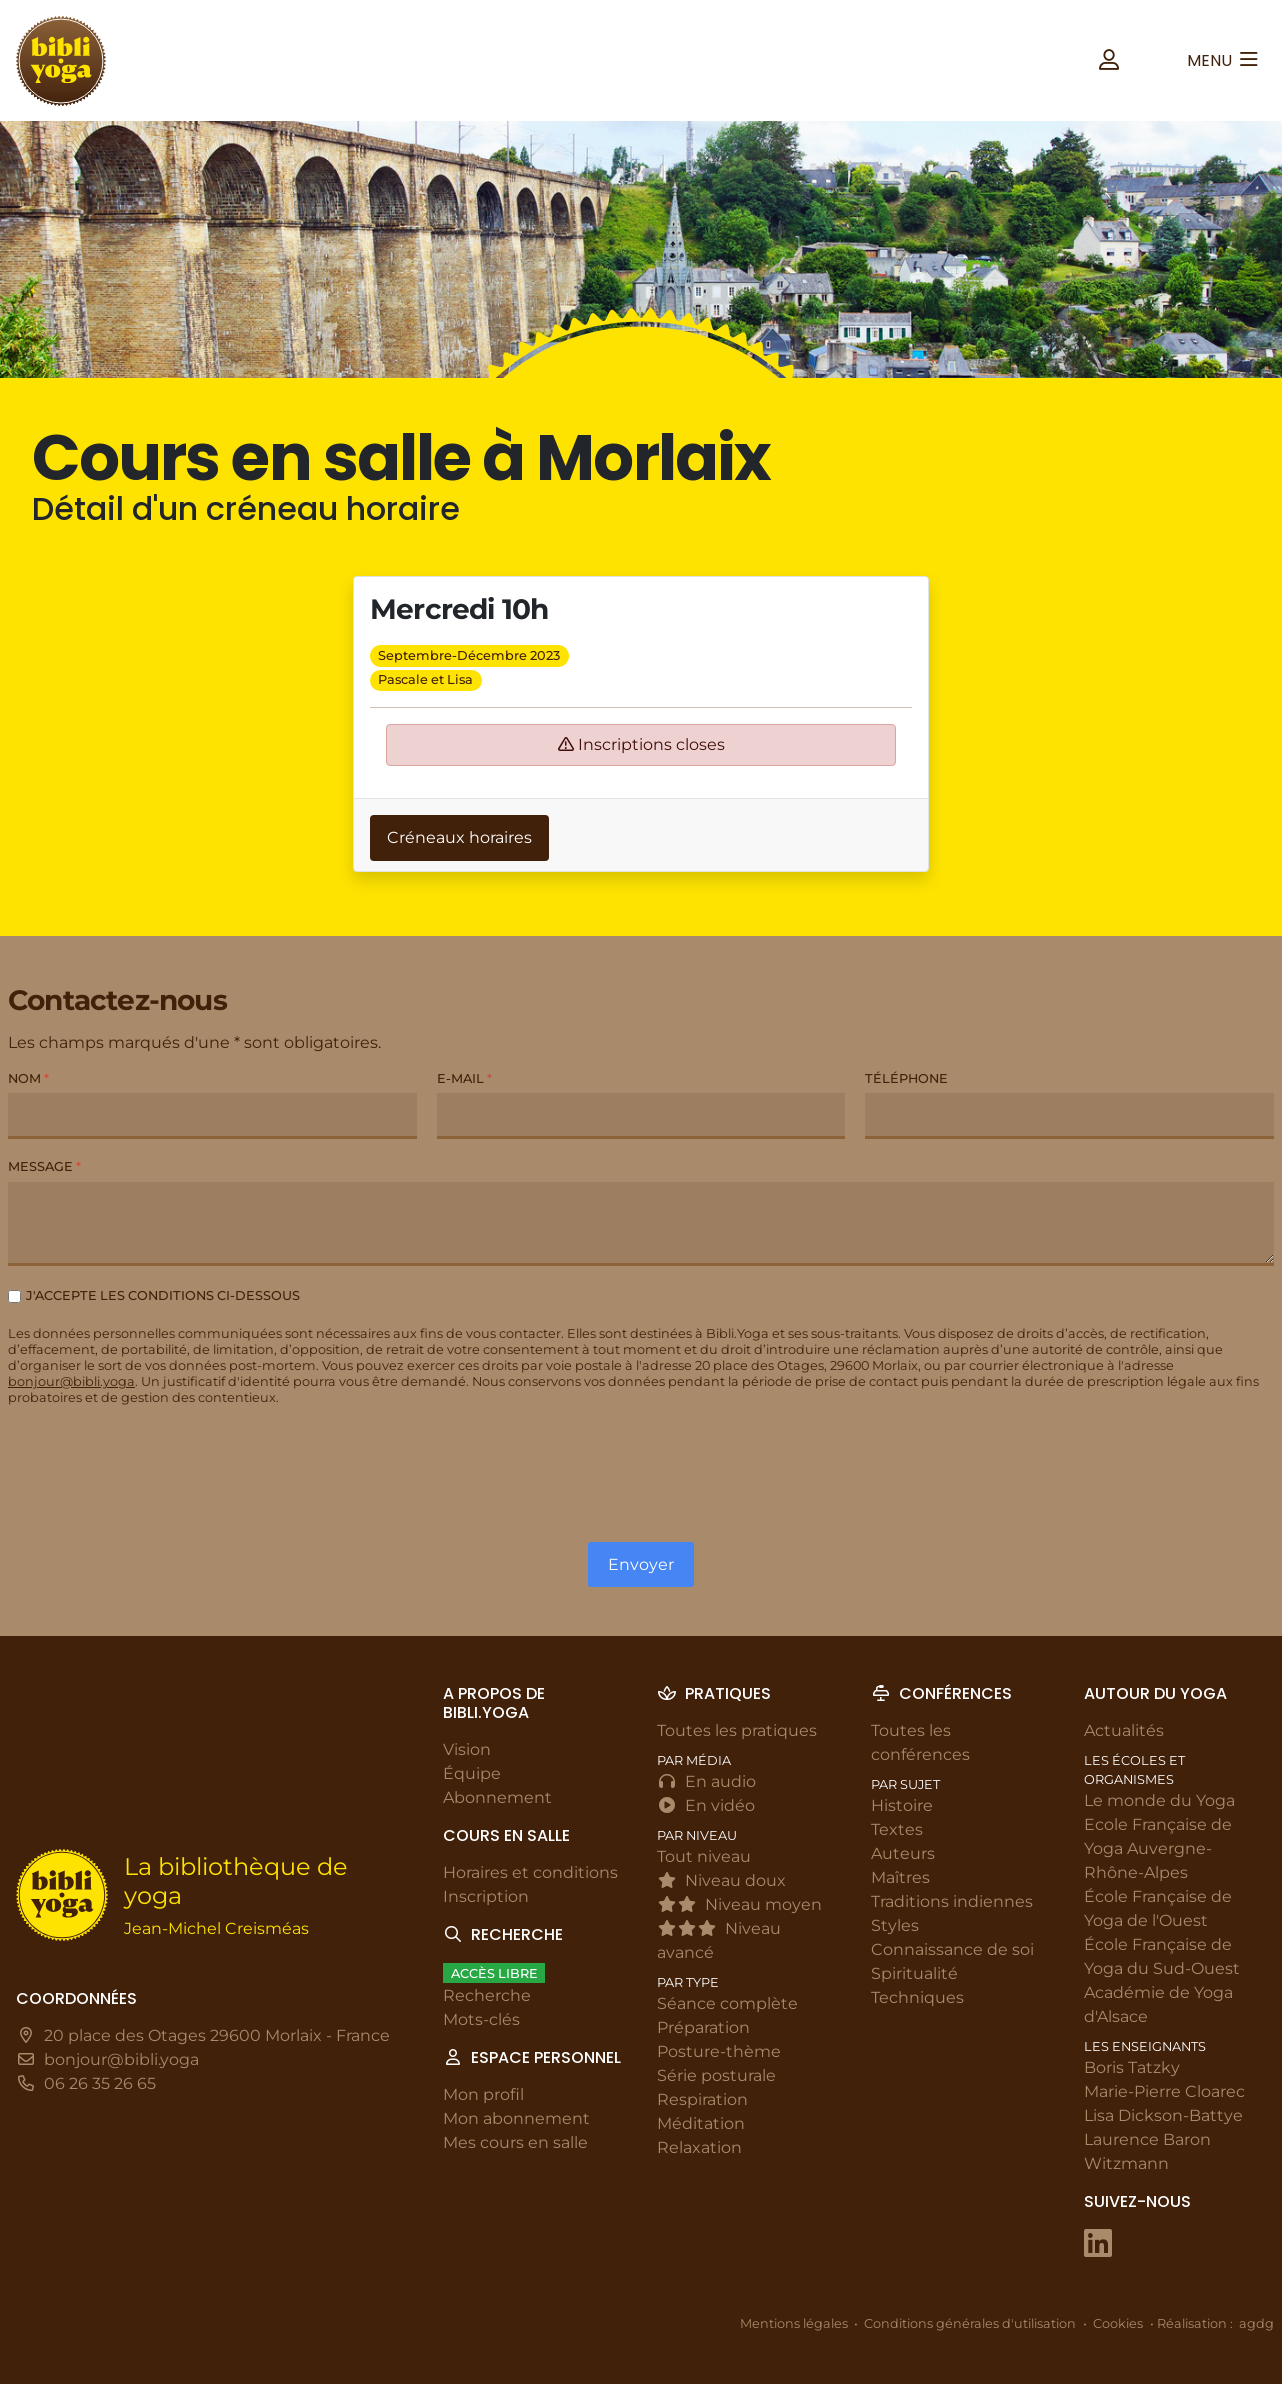 This screenshot has width=1282, height=2384. I want to click on Niveau moyen, so click(739, 1904).